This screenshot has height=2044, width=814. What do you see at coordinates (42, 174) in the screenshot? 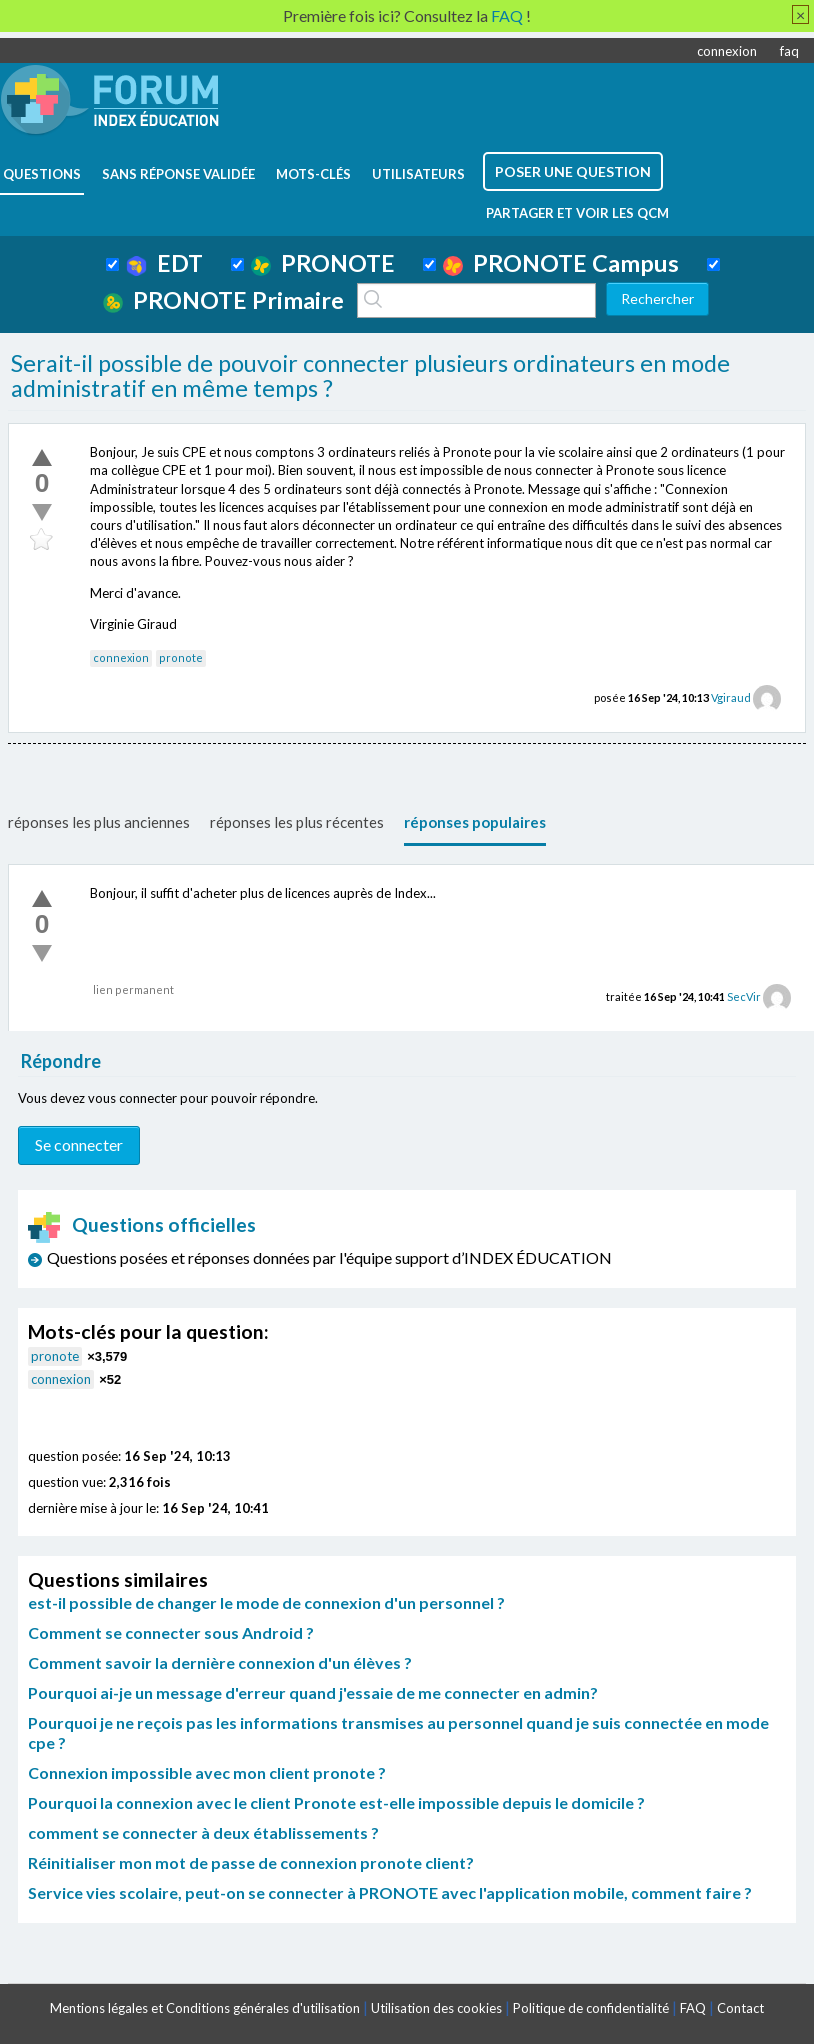
I see `questions` at bounding box center [42, 174].